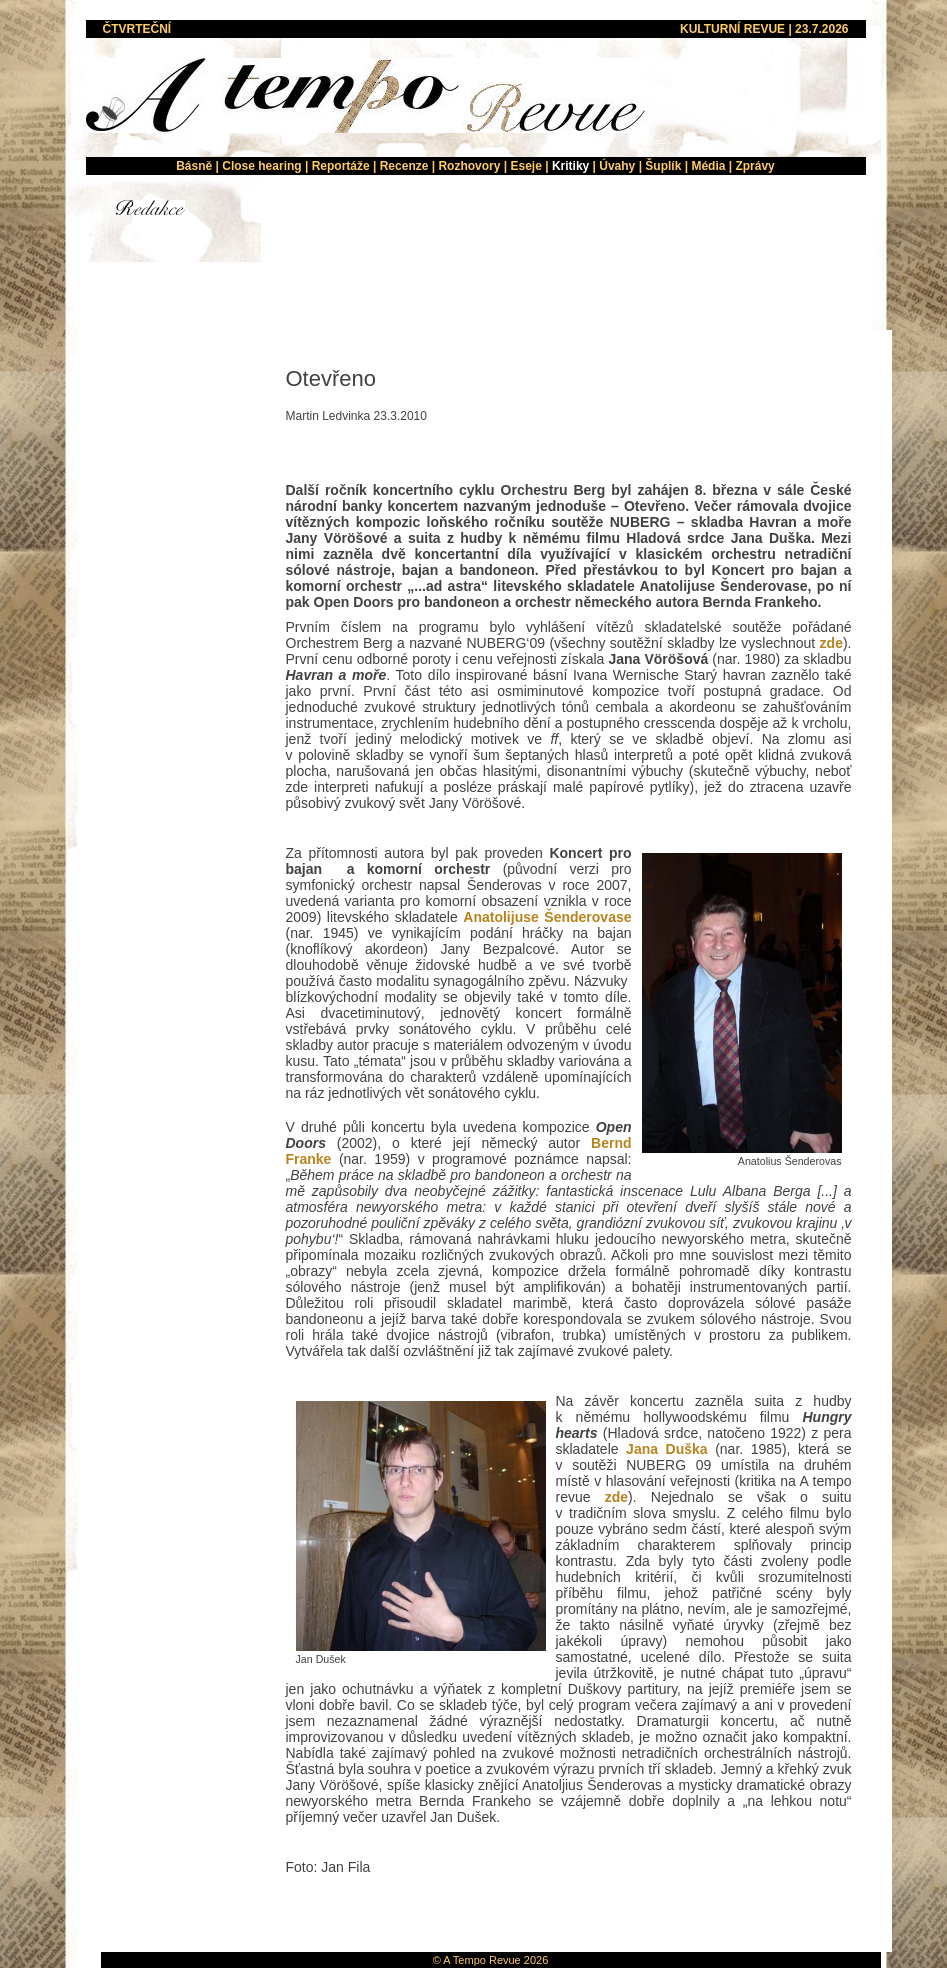 The width and height of the screenshot is (947, 1968). Describe the element at coordinates (708, 166) in the screenshot. I see `Média` at that location.